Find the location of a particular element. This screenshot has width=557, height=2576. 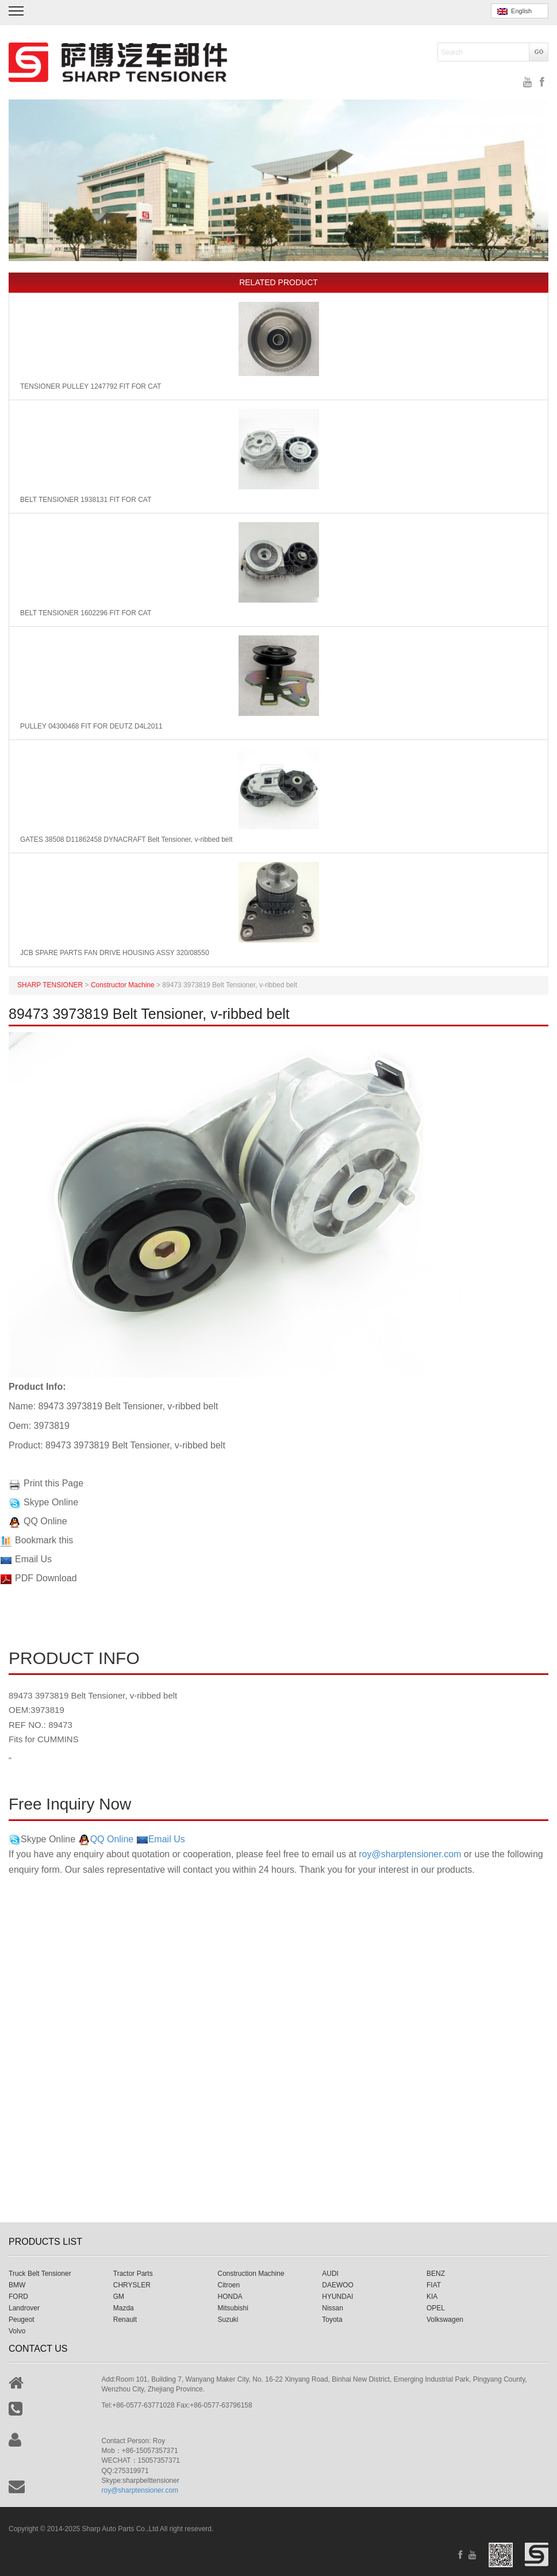

HYUNDAI is located at coordinates (337, 2297).